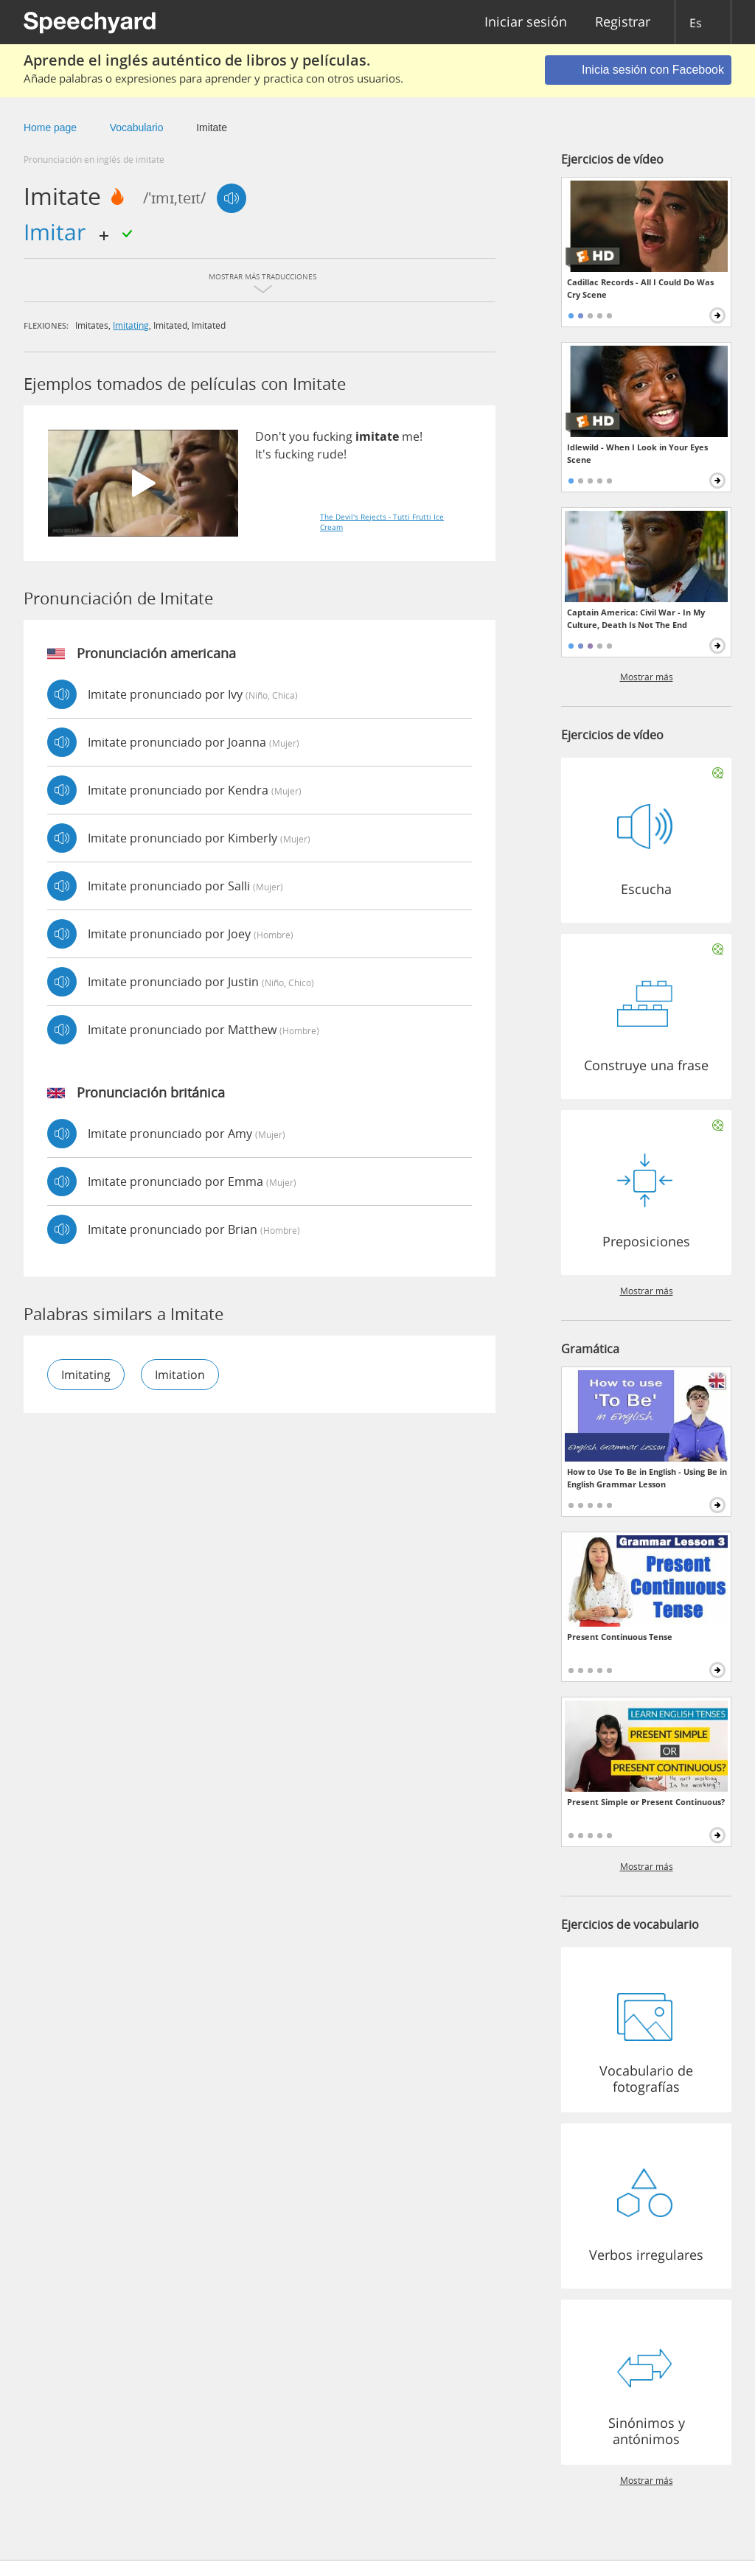  What do you see at coordinates (180, 1374) in the screenshot?
I see `imitation` at bounding box center [180, 1374].